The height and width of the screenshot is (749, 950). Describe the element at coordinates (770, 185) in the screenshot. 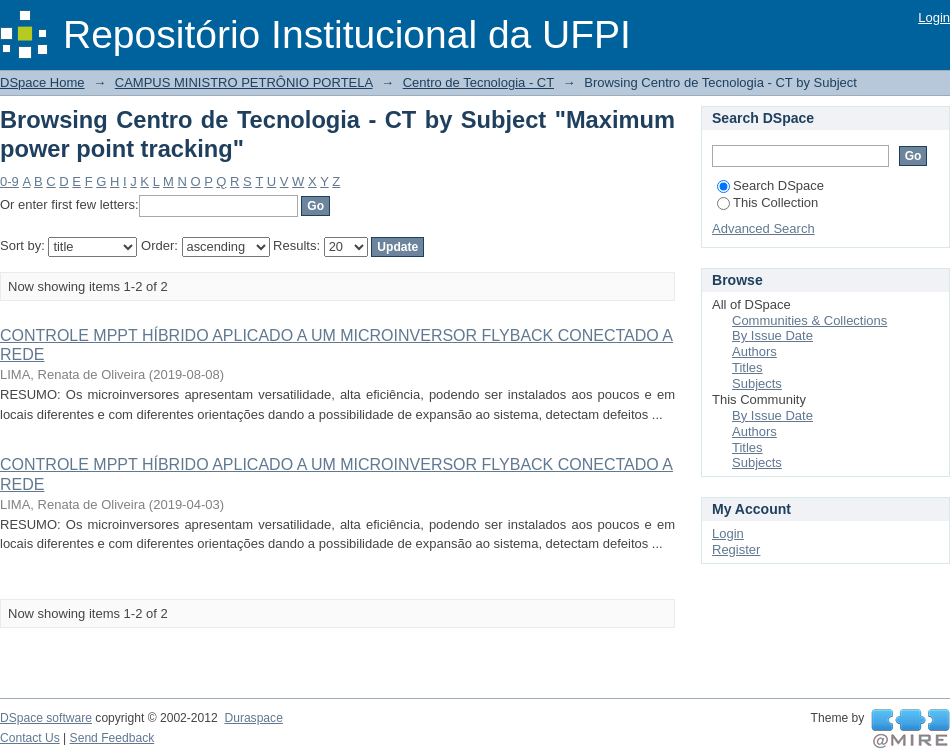

I see `Search DSpace` at that location.